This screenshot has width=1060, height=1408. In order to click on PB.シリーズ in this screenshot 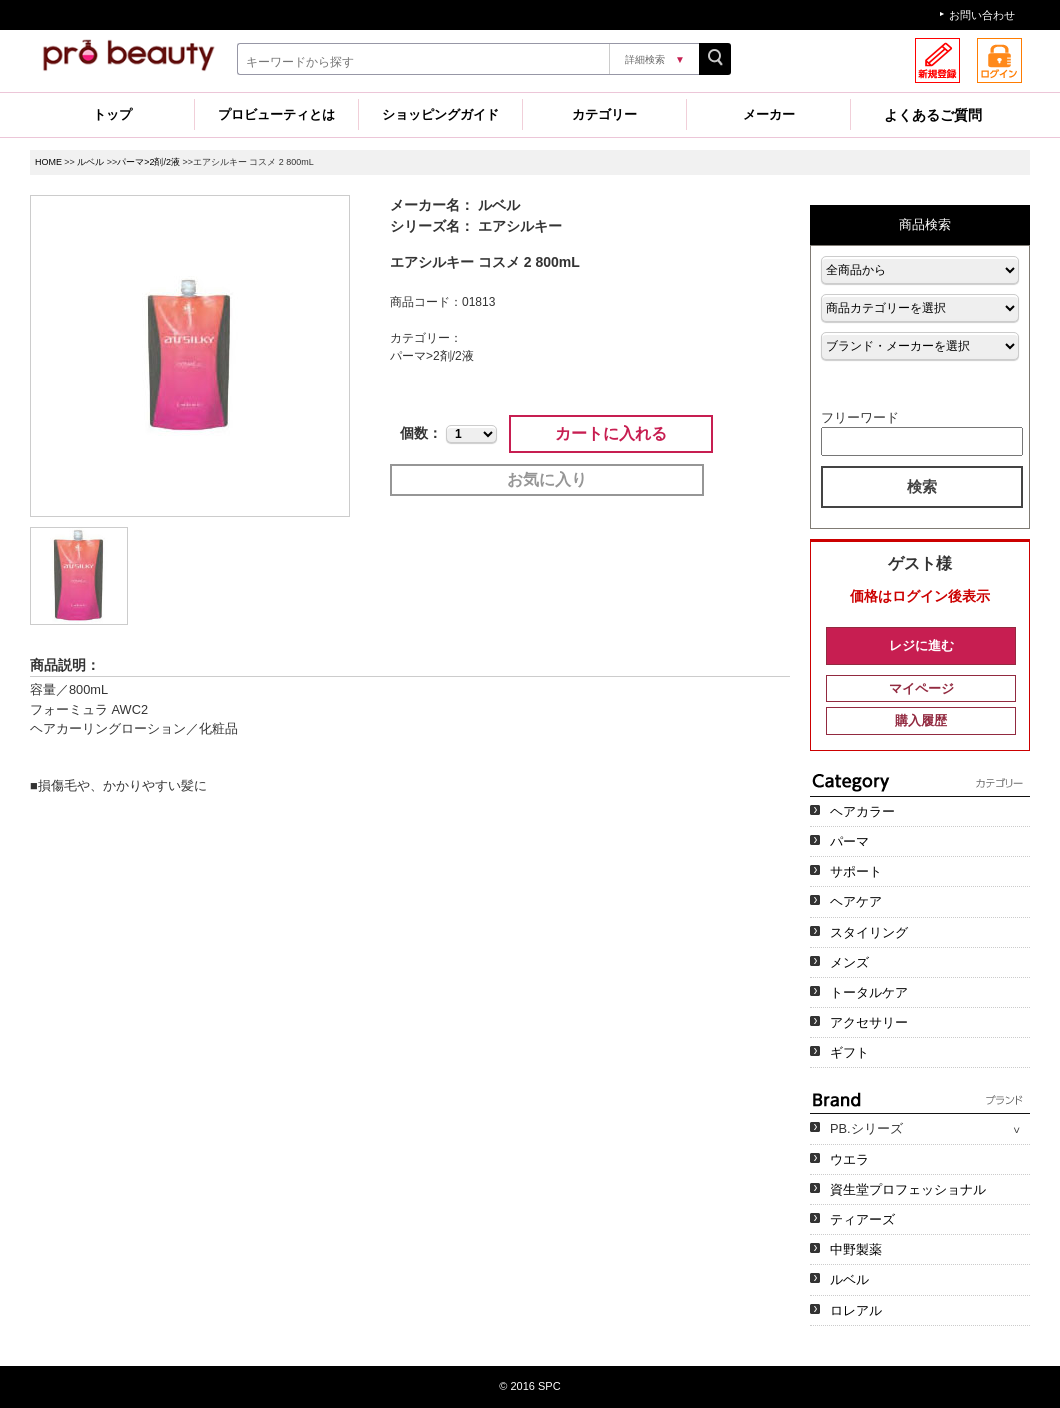, I will do `click(866, 1128)`.